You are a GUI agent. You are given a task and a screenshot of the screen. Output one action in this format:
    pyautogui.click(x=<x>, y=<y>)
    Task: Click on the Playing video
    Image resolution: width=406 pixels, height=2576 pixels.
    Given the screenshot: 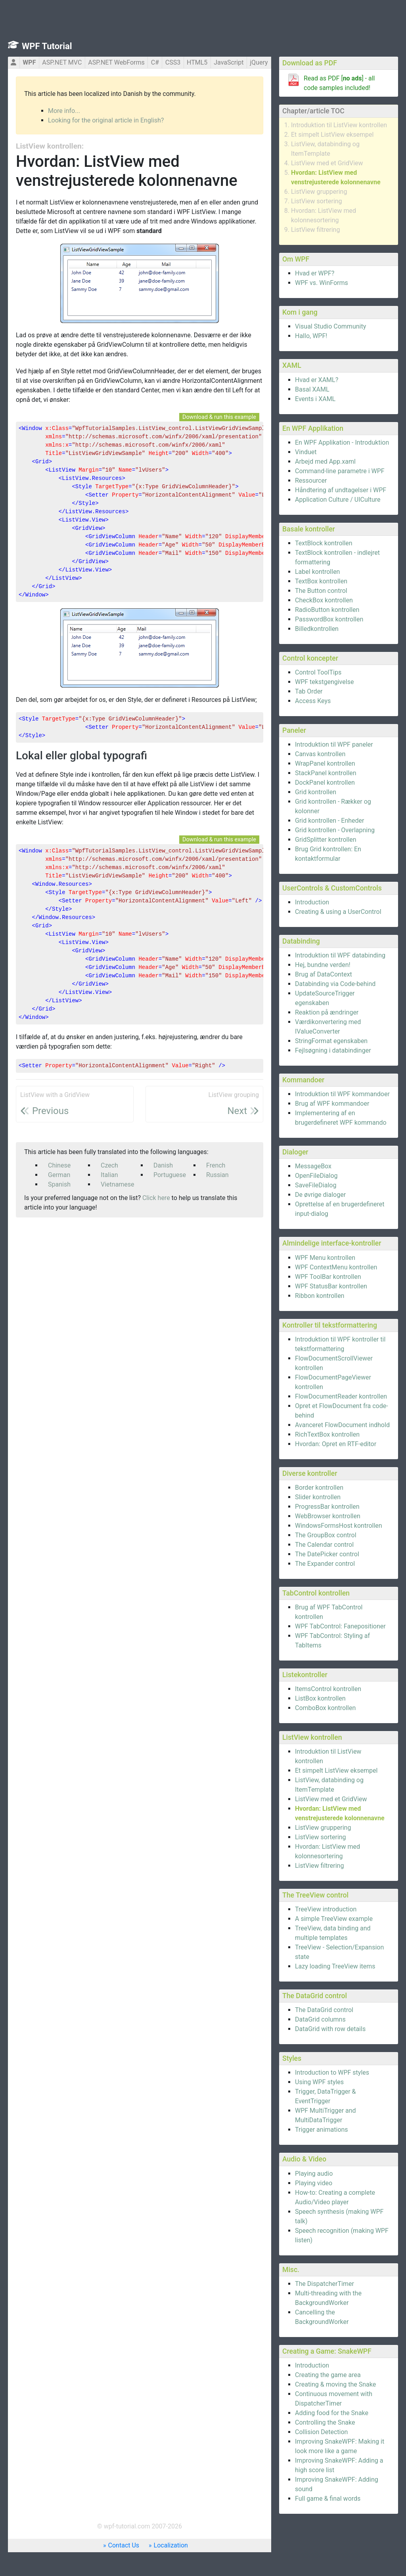 What is the action you would take?
    pyautogui.click(x=313, y=2183)
    